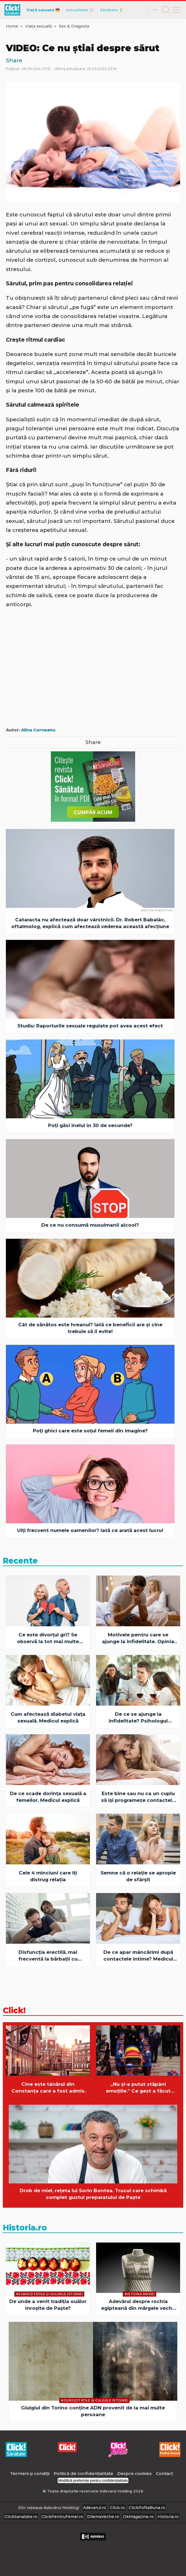  Describe the element at coordinates (138, 2305) in the screenshot. I see `Adevărul despre rochia egipteană din mărgele veche de 4.500 de ani: simbol, ritual și mister` at that location.